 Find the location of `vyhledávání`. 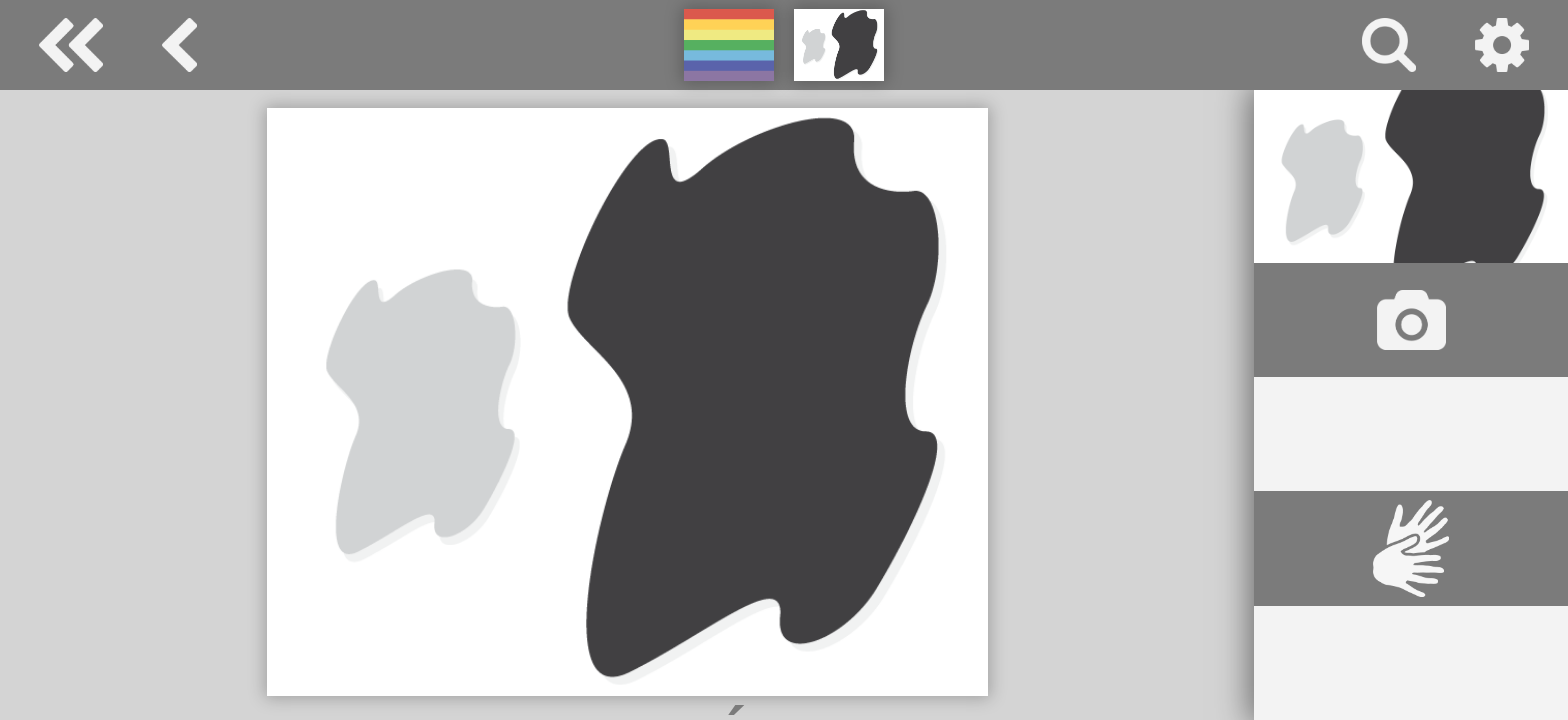

vyhledávání is located at coordinates (1389, 45).